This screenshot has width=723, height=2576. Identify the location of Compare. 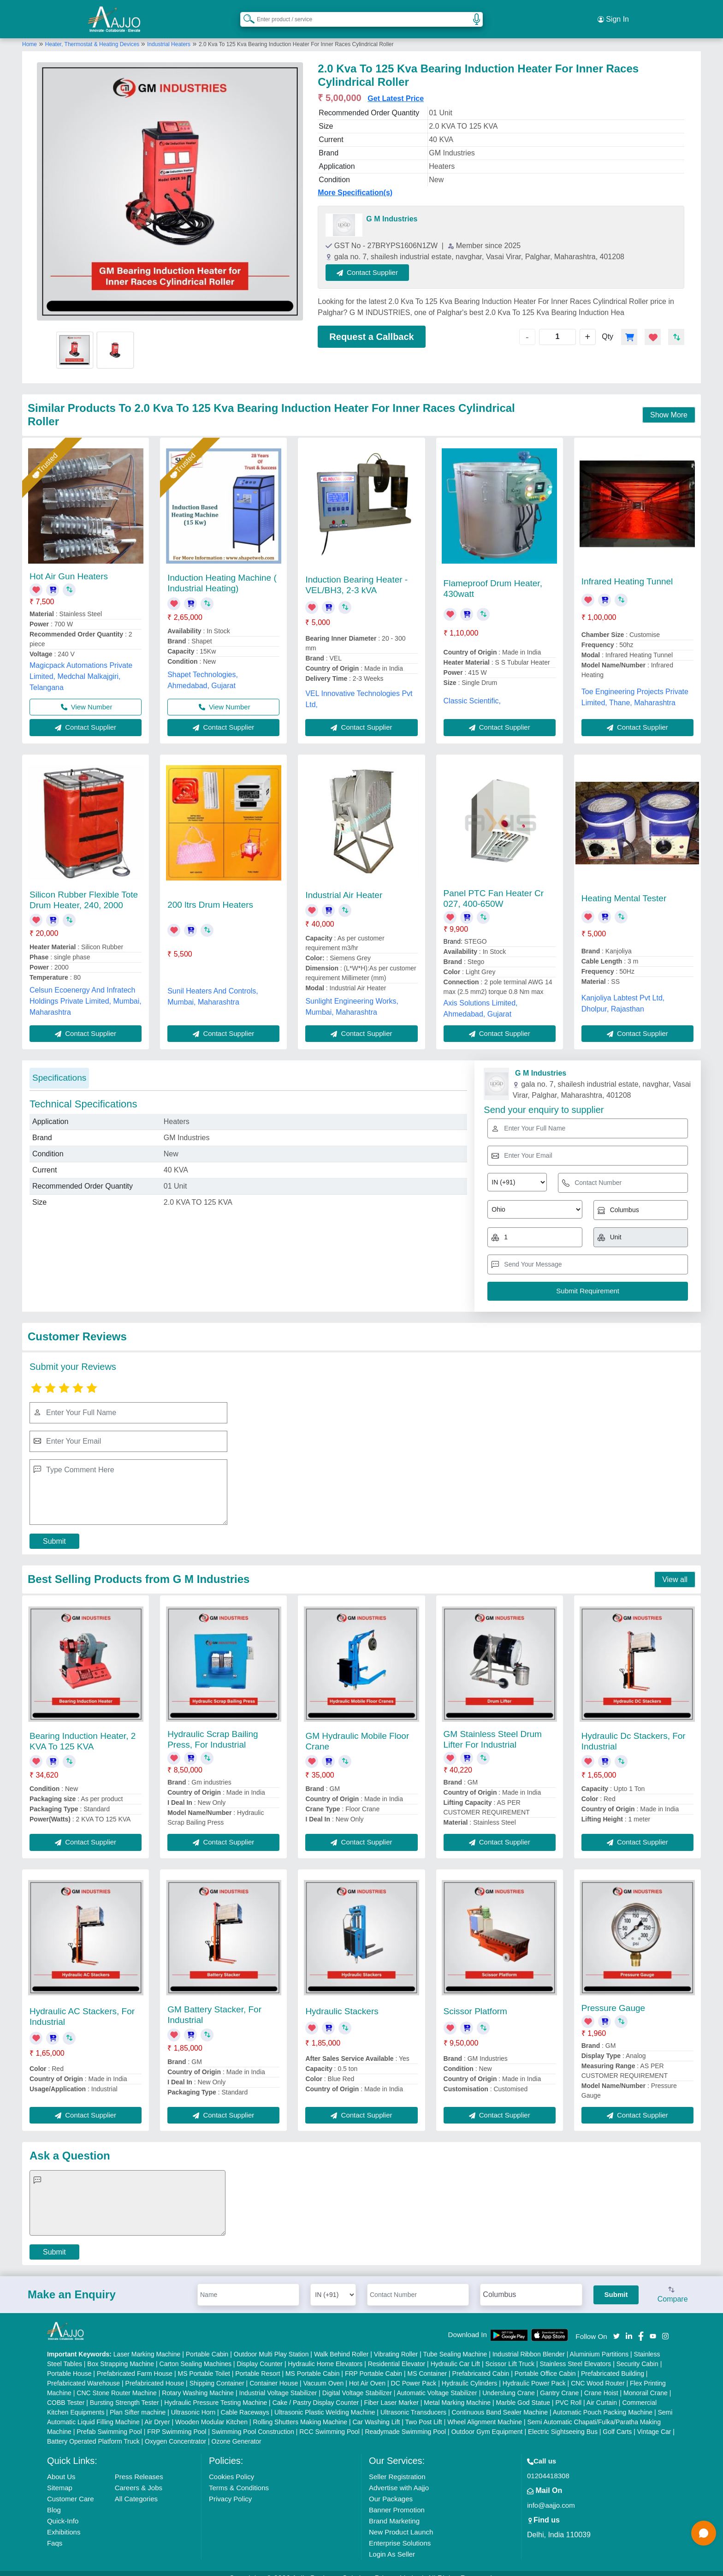
(673, 2284).